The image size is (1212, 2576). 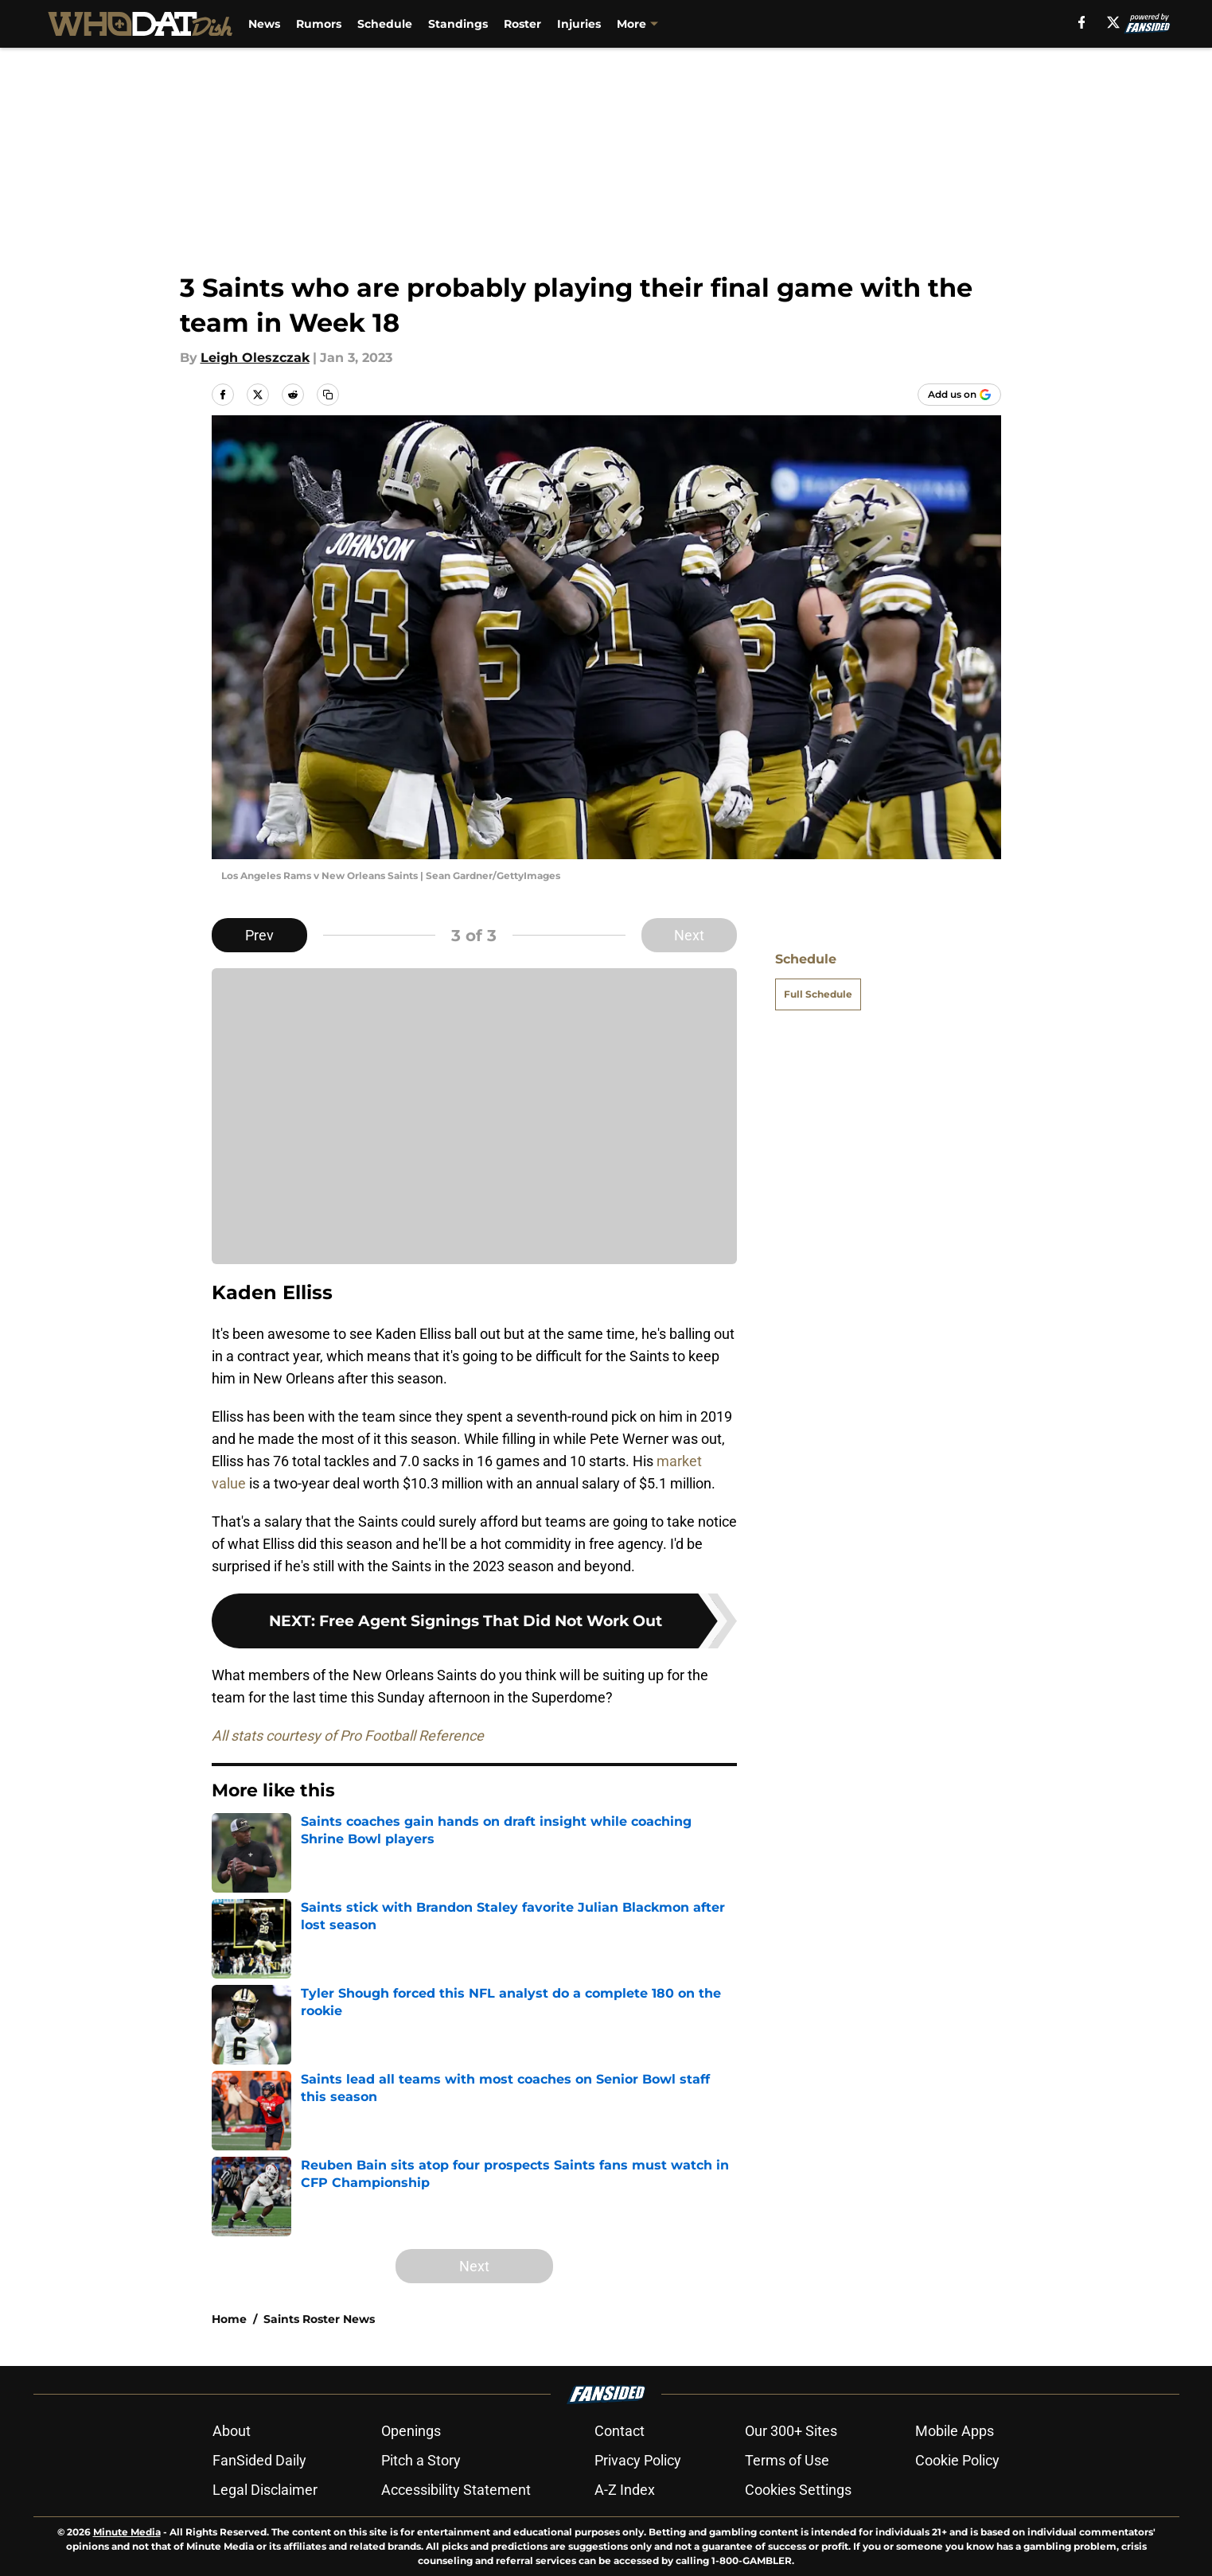 I want to click on [copy], so click(x=328, y=394).